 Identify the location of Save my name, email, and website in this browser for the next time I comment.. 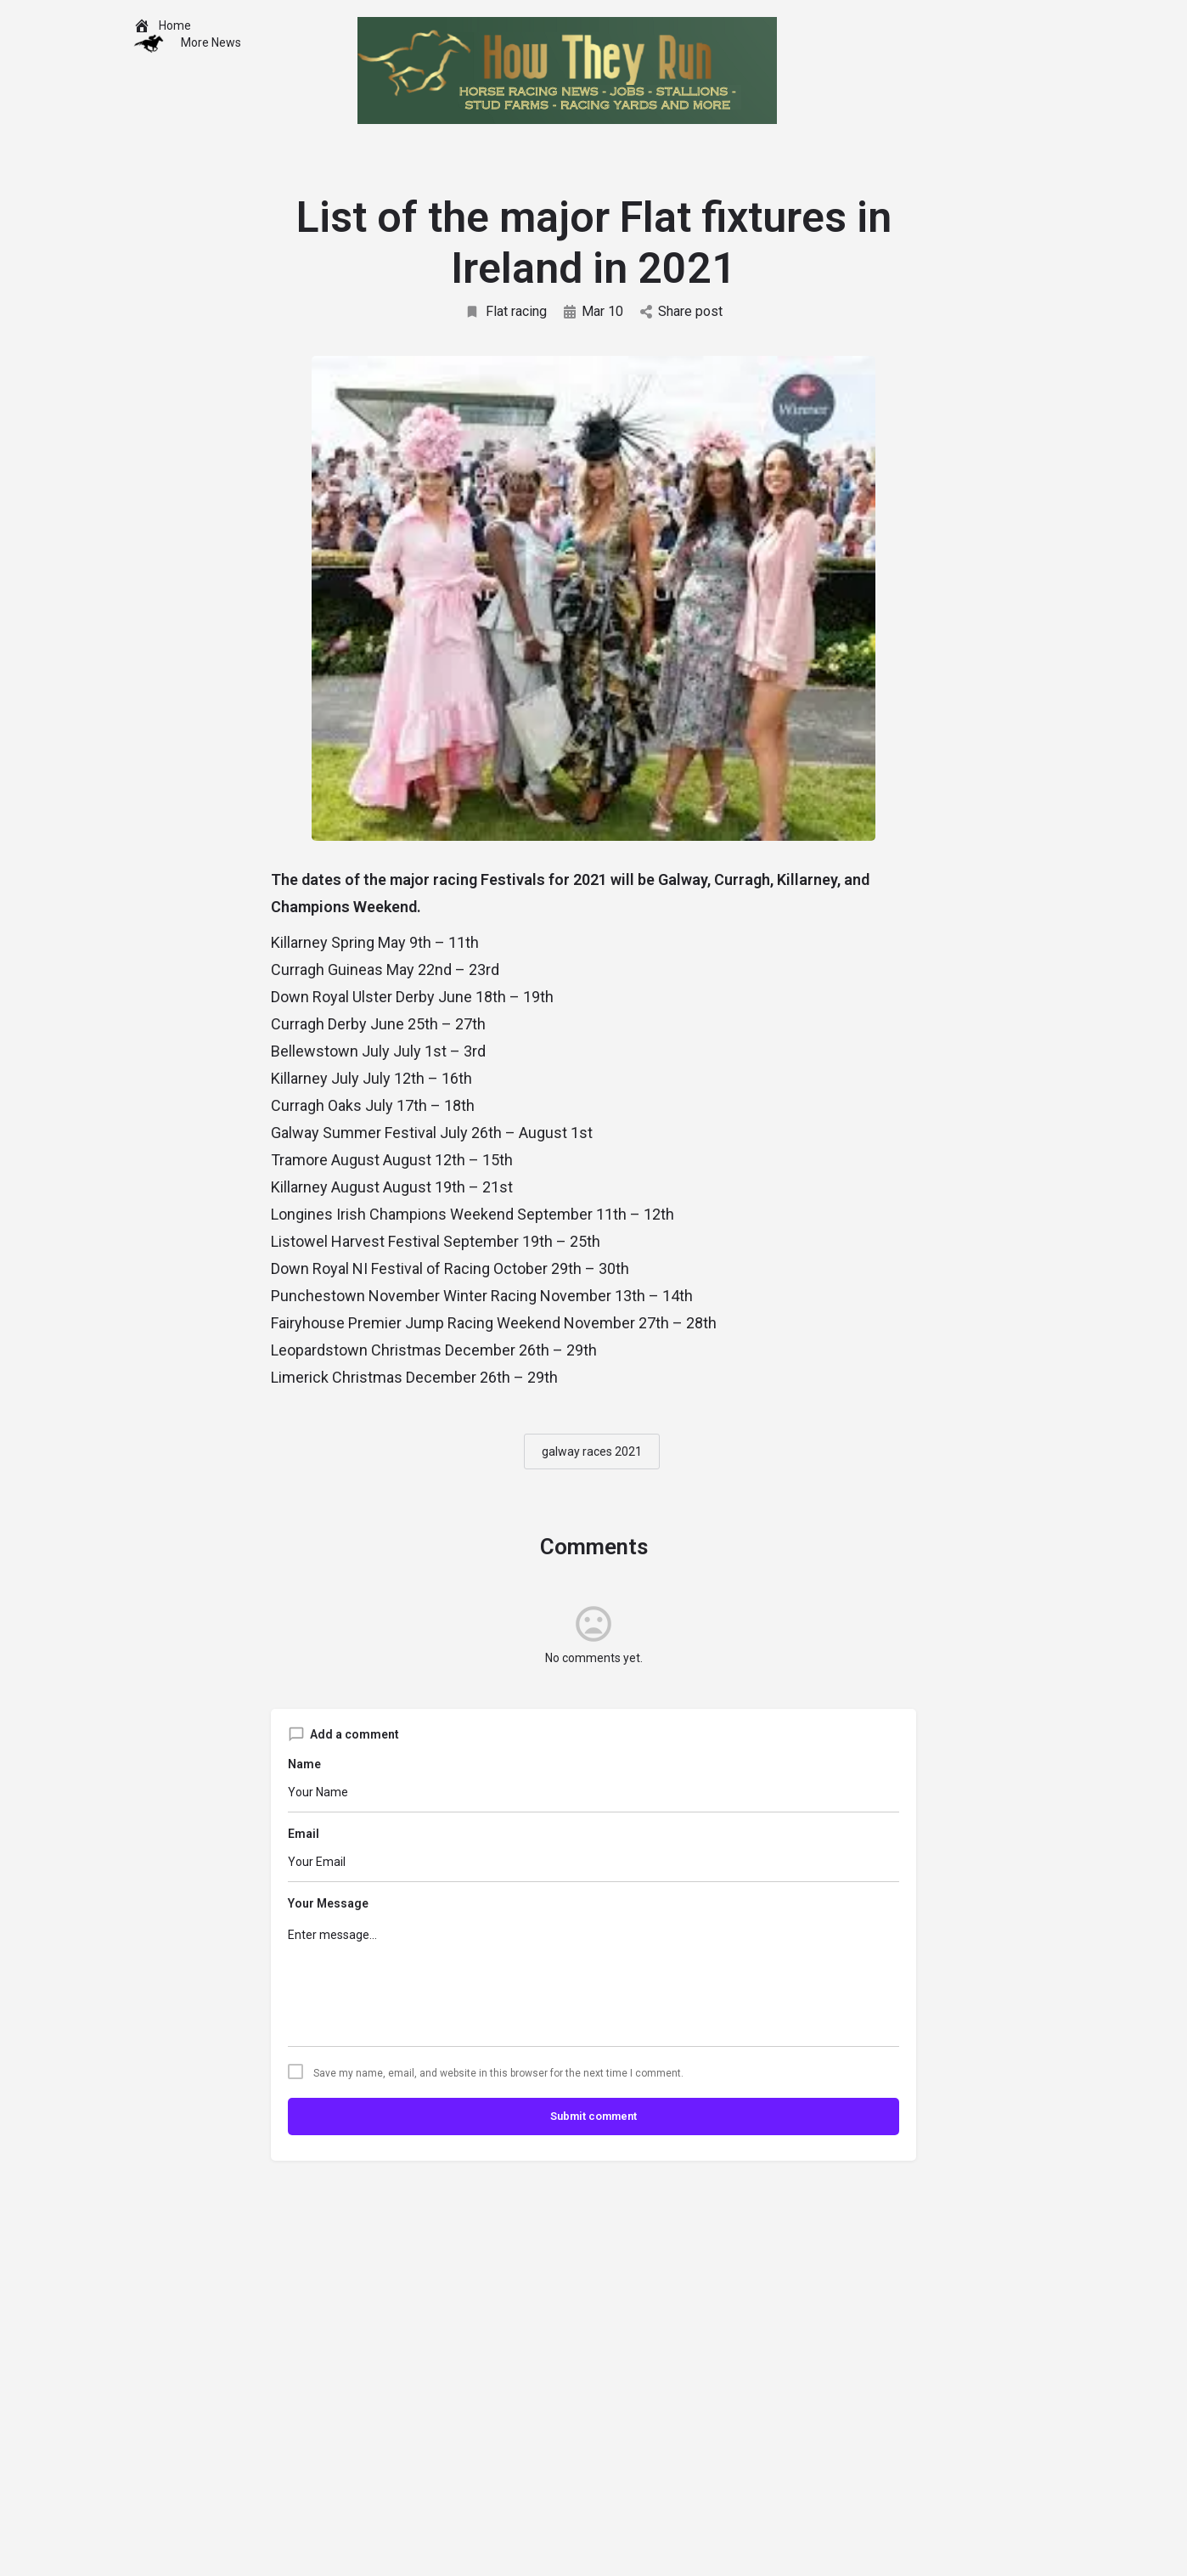
(498, 2073).